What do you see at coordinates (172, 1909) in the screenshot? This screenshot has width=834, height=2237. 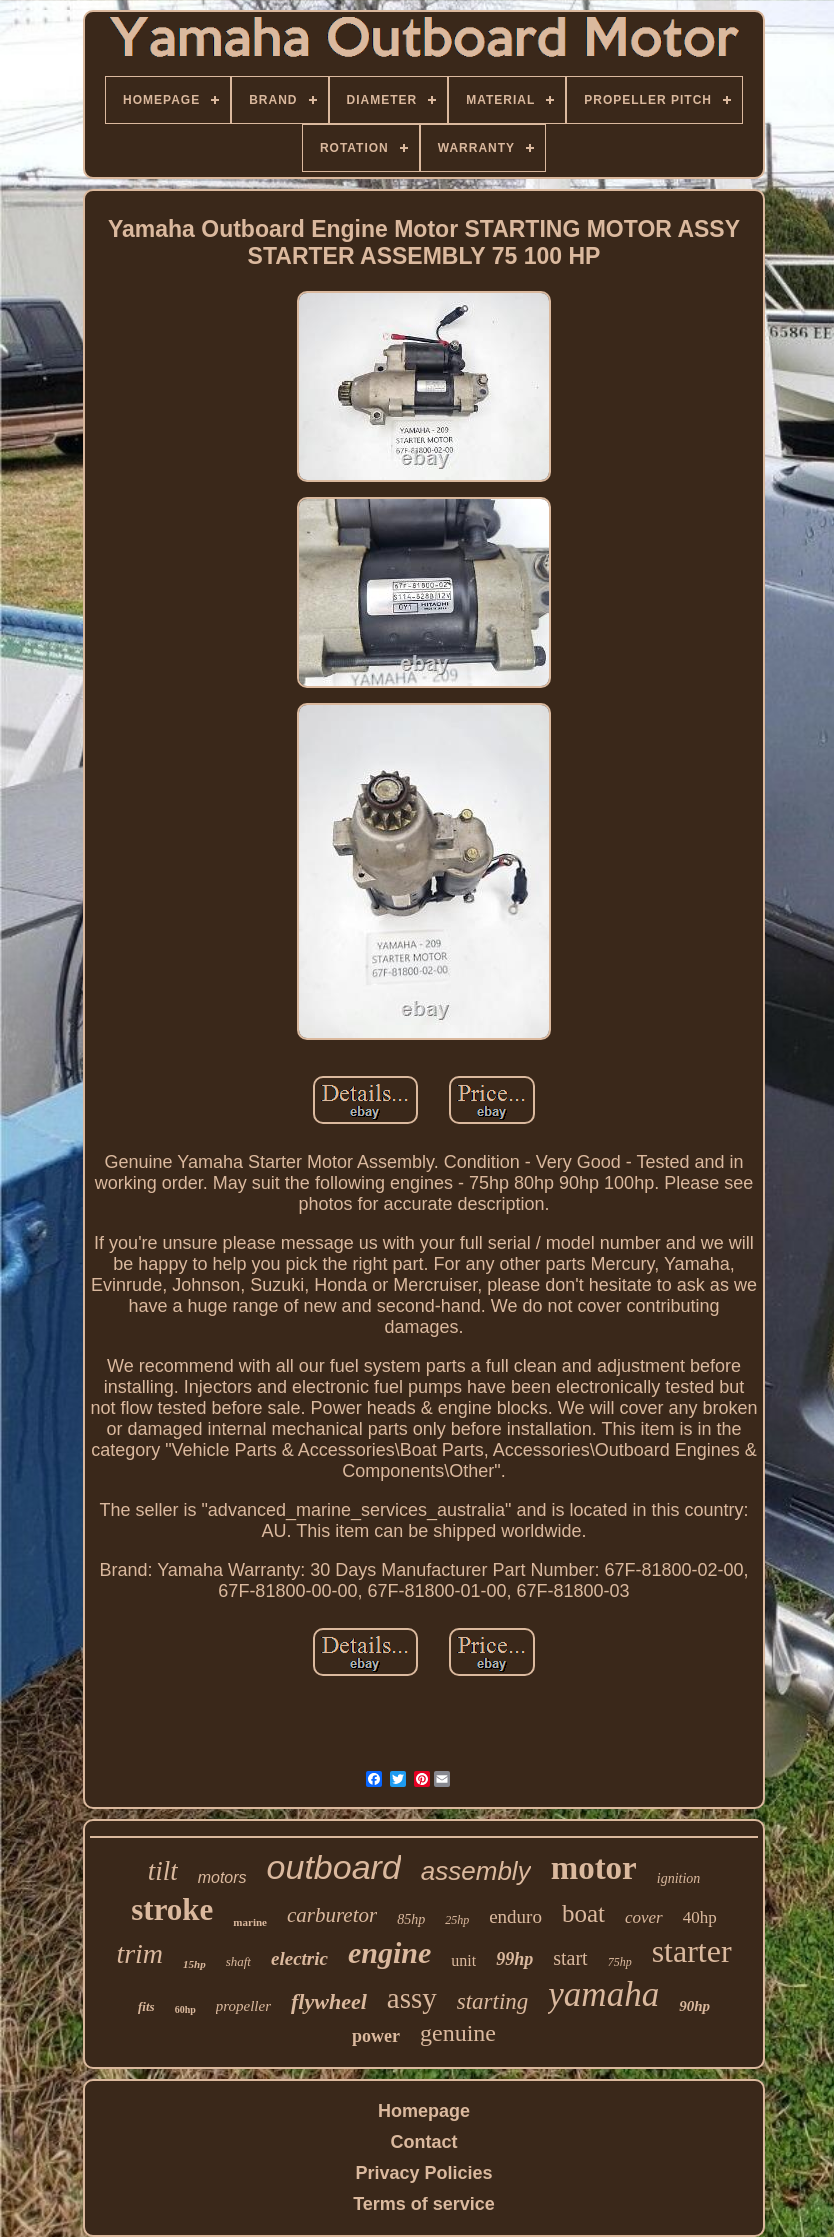 I see `stroke` at bounding box center [172, 1909].